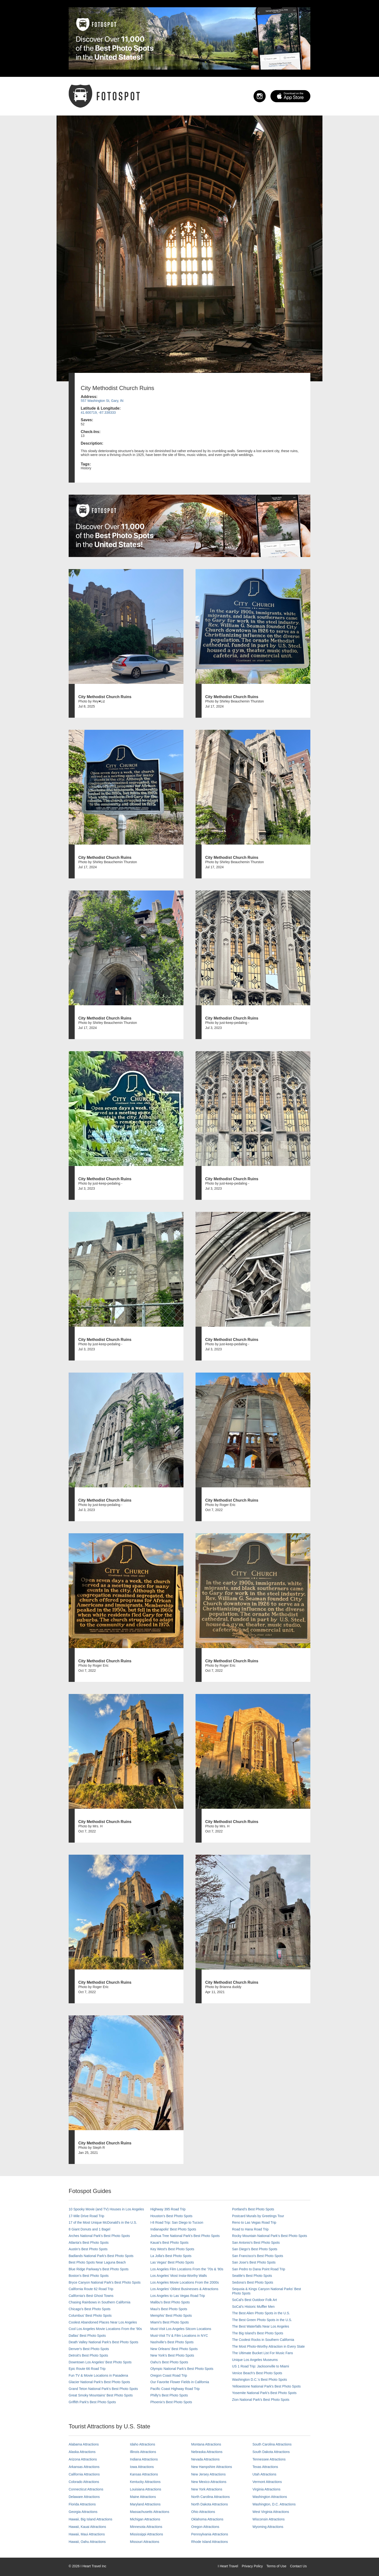 The height and width of the screenshot is (2576, 379). I want to click on The Coolest Rocks in Southern California, so click(263, 2340).